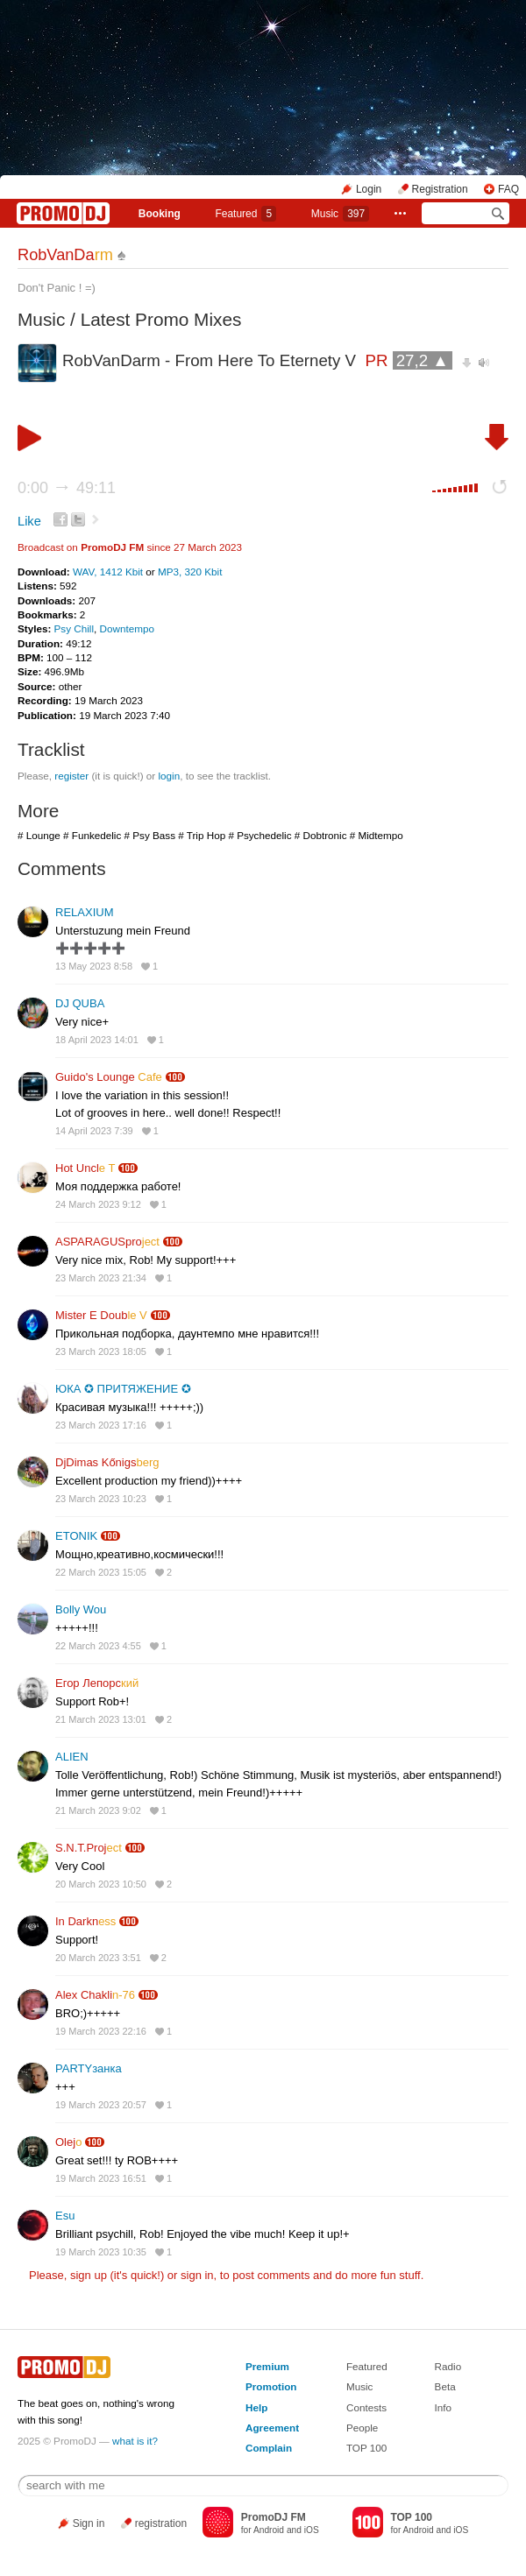  I want to click on 23 March 2023 18:05, so click(100, 1351).